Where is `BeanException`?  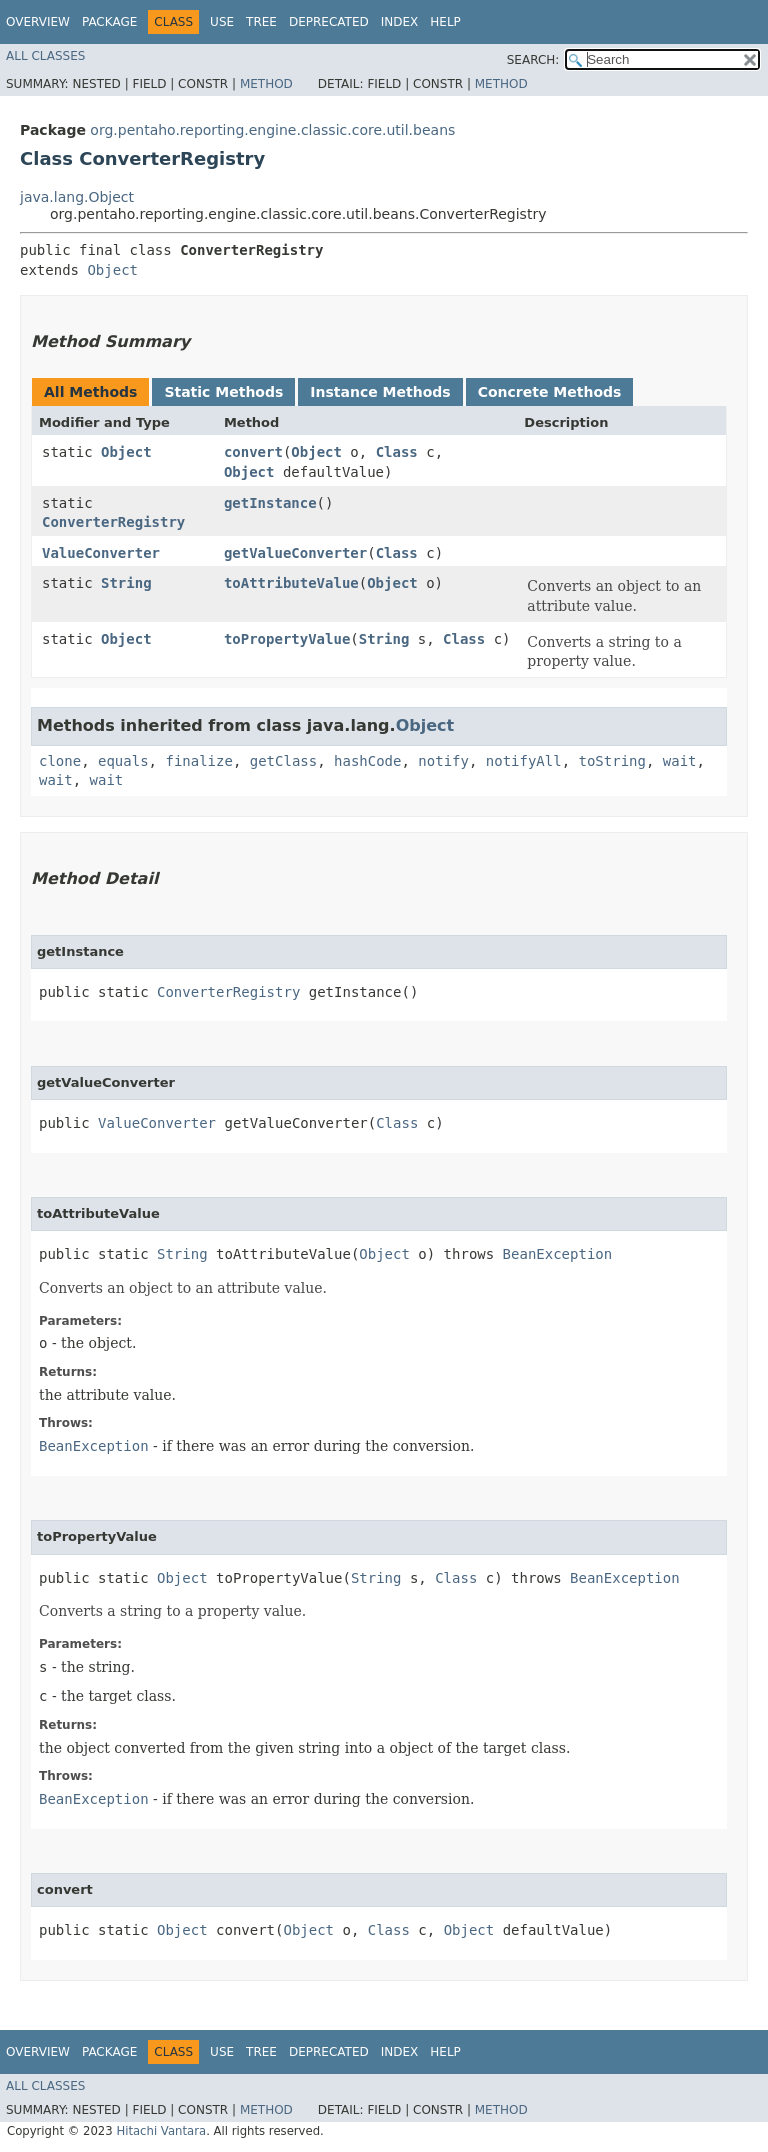 BeanException is located at coordinates (558, 1254).